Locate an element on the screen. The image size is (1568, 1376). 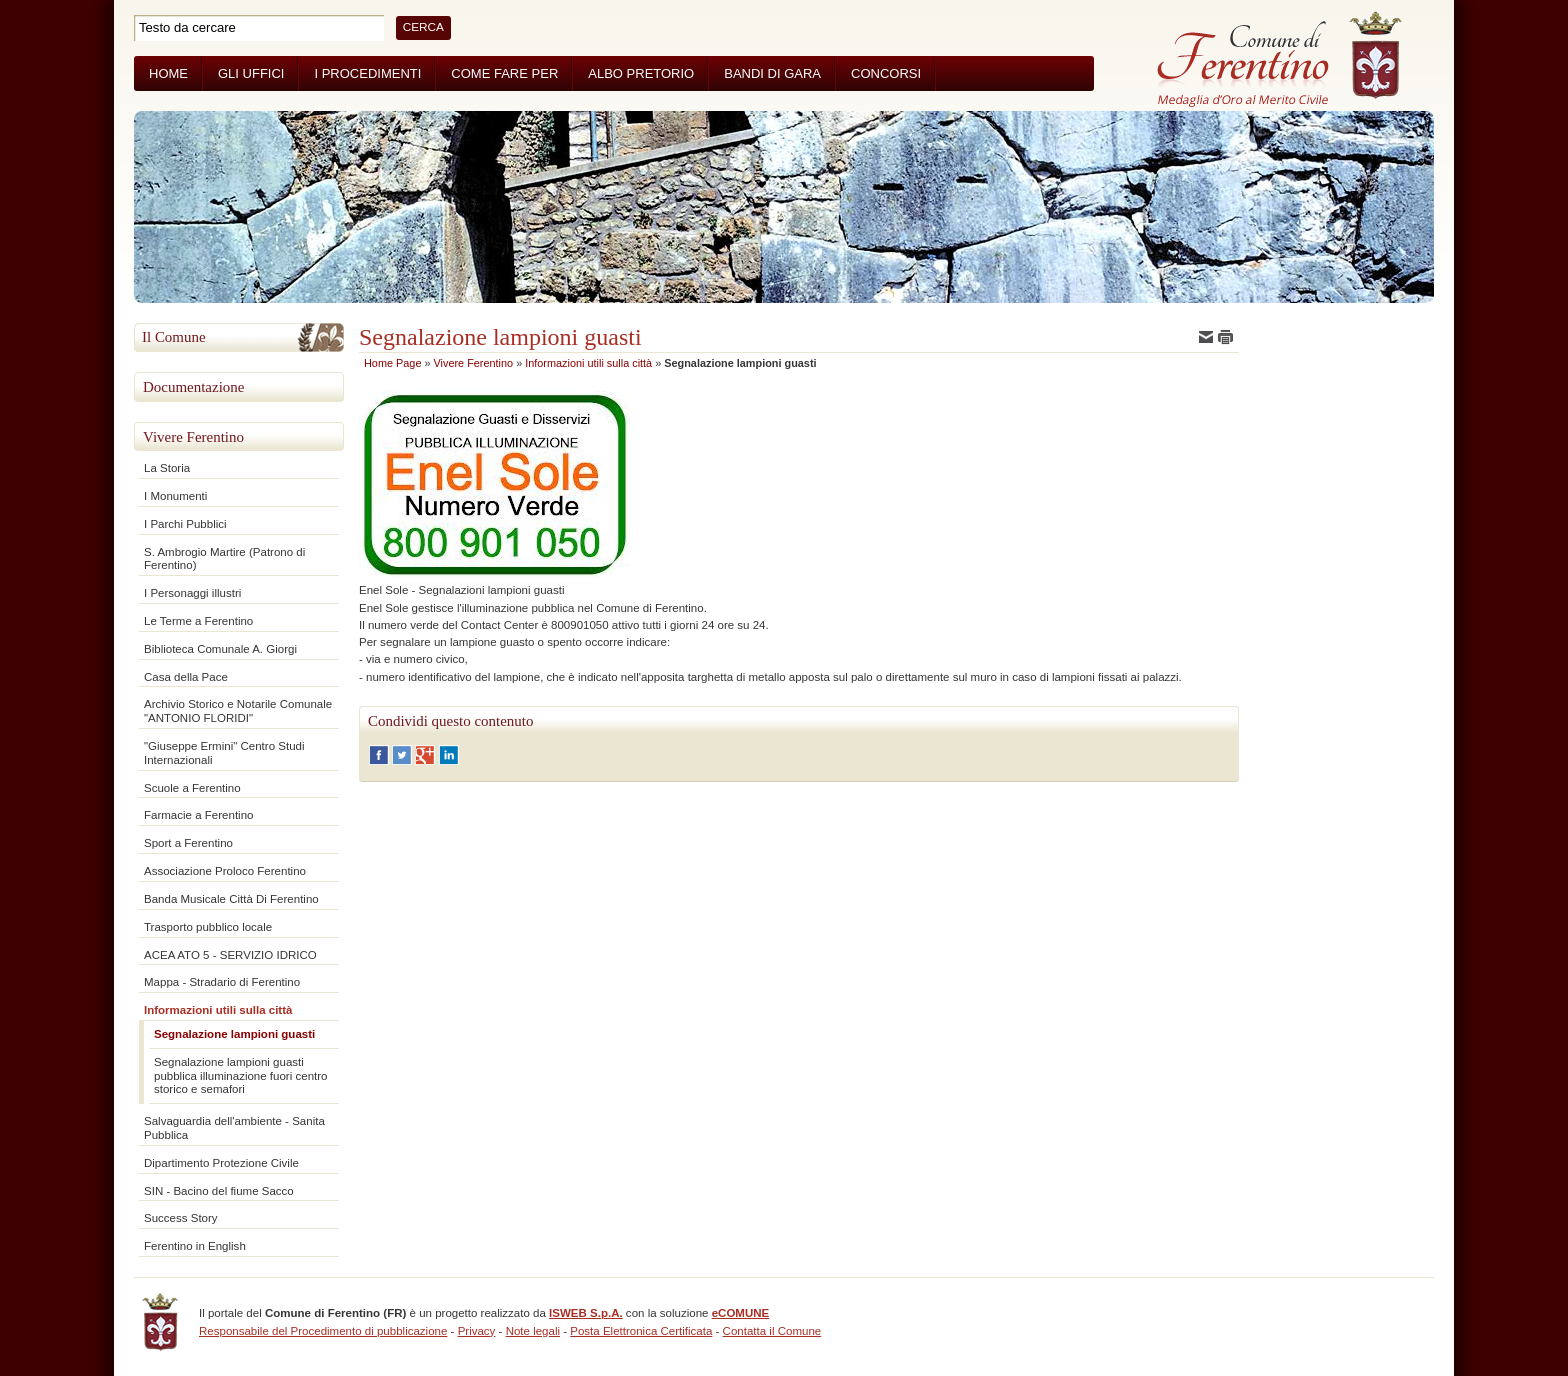
Informazioni utili sulla città is located at coordinates (218, 1010).